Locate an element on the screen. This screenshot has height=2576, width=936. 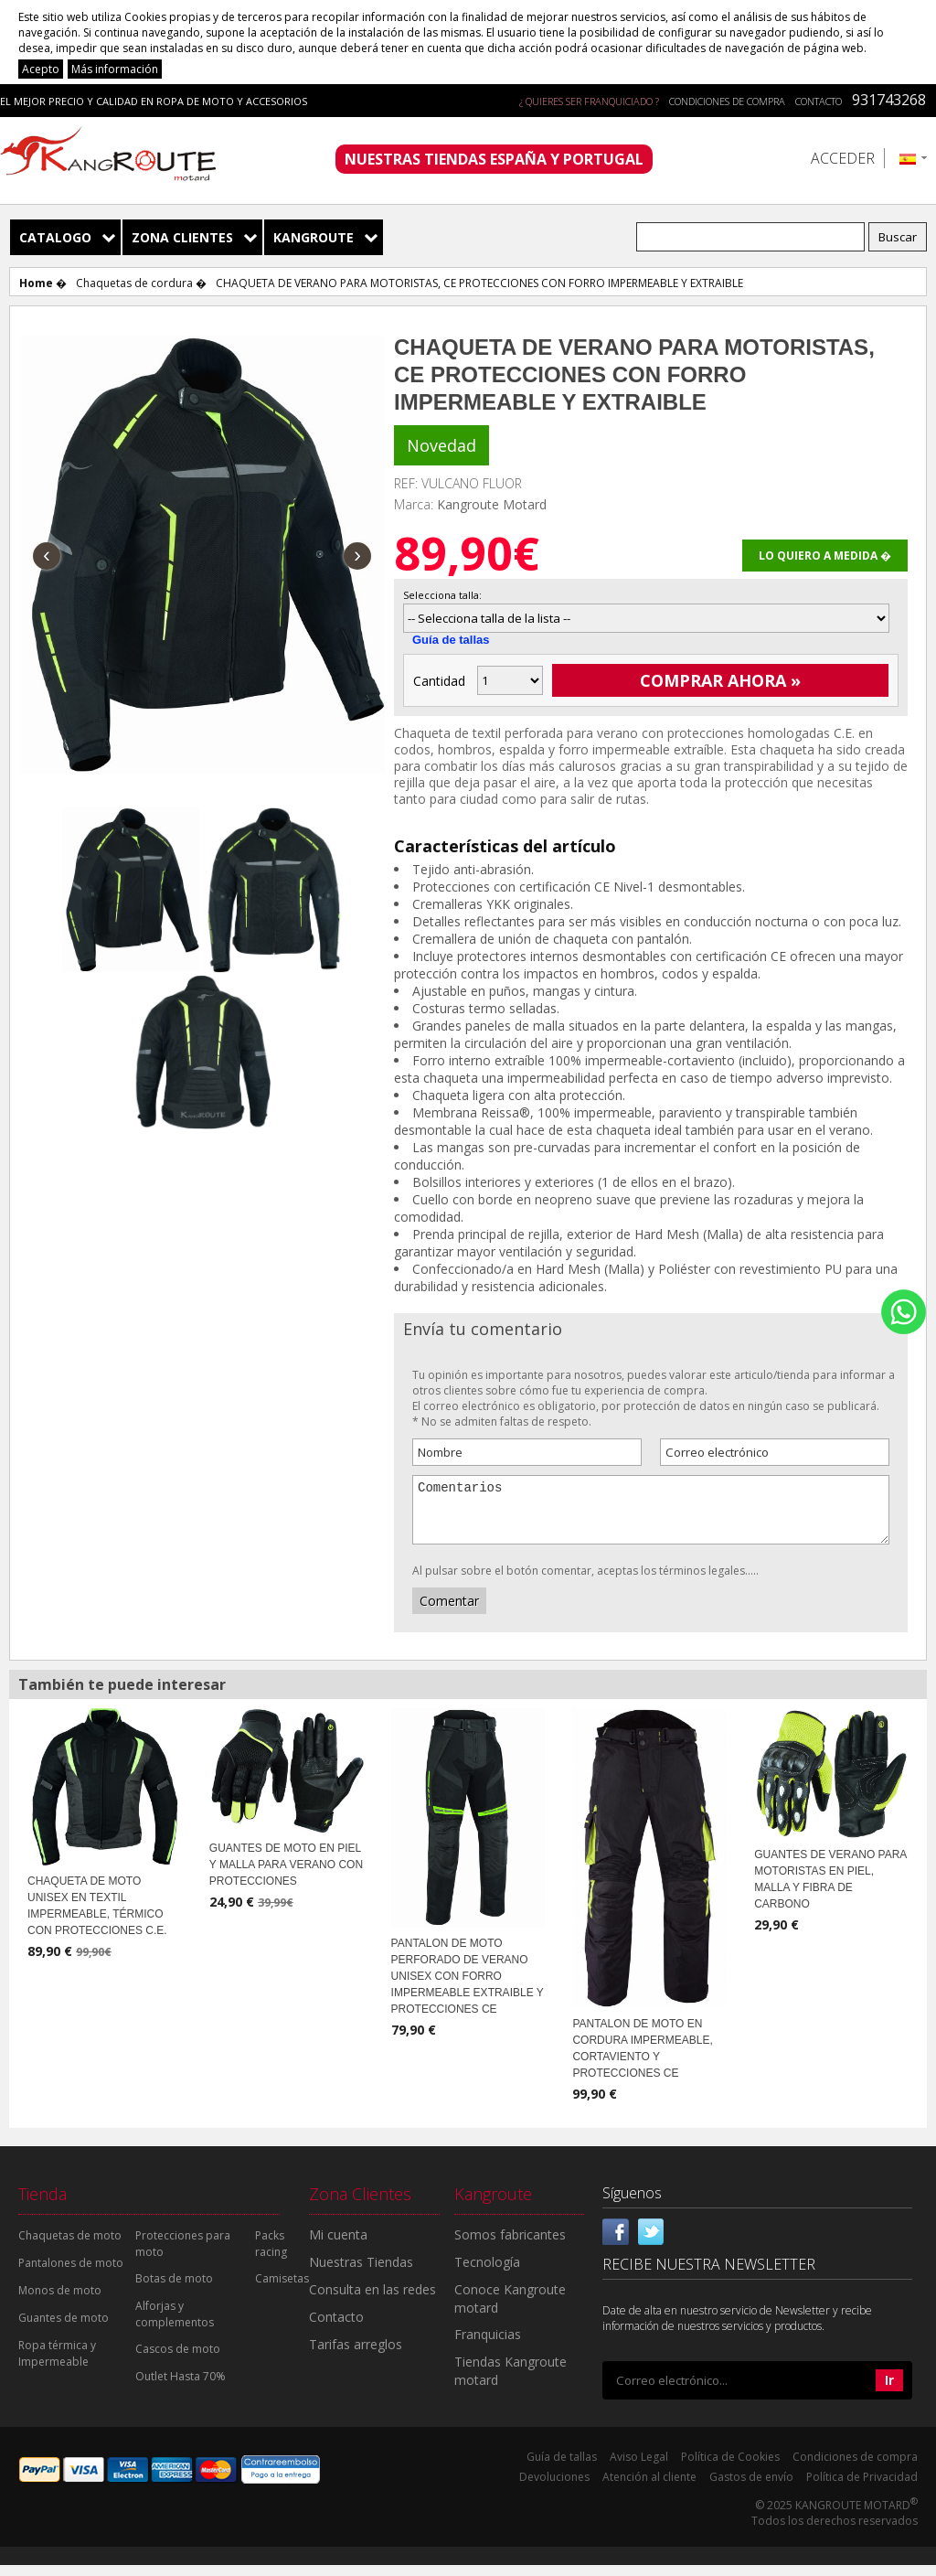
Acceder is located at coordinates (843, 158).